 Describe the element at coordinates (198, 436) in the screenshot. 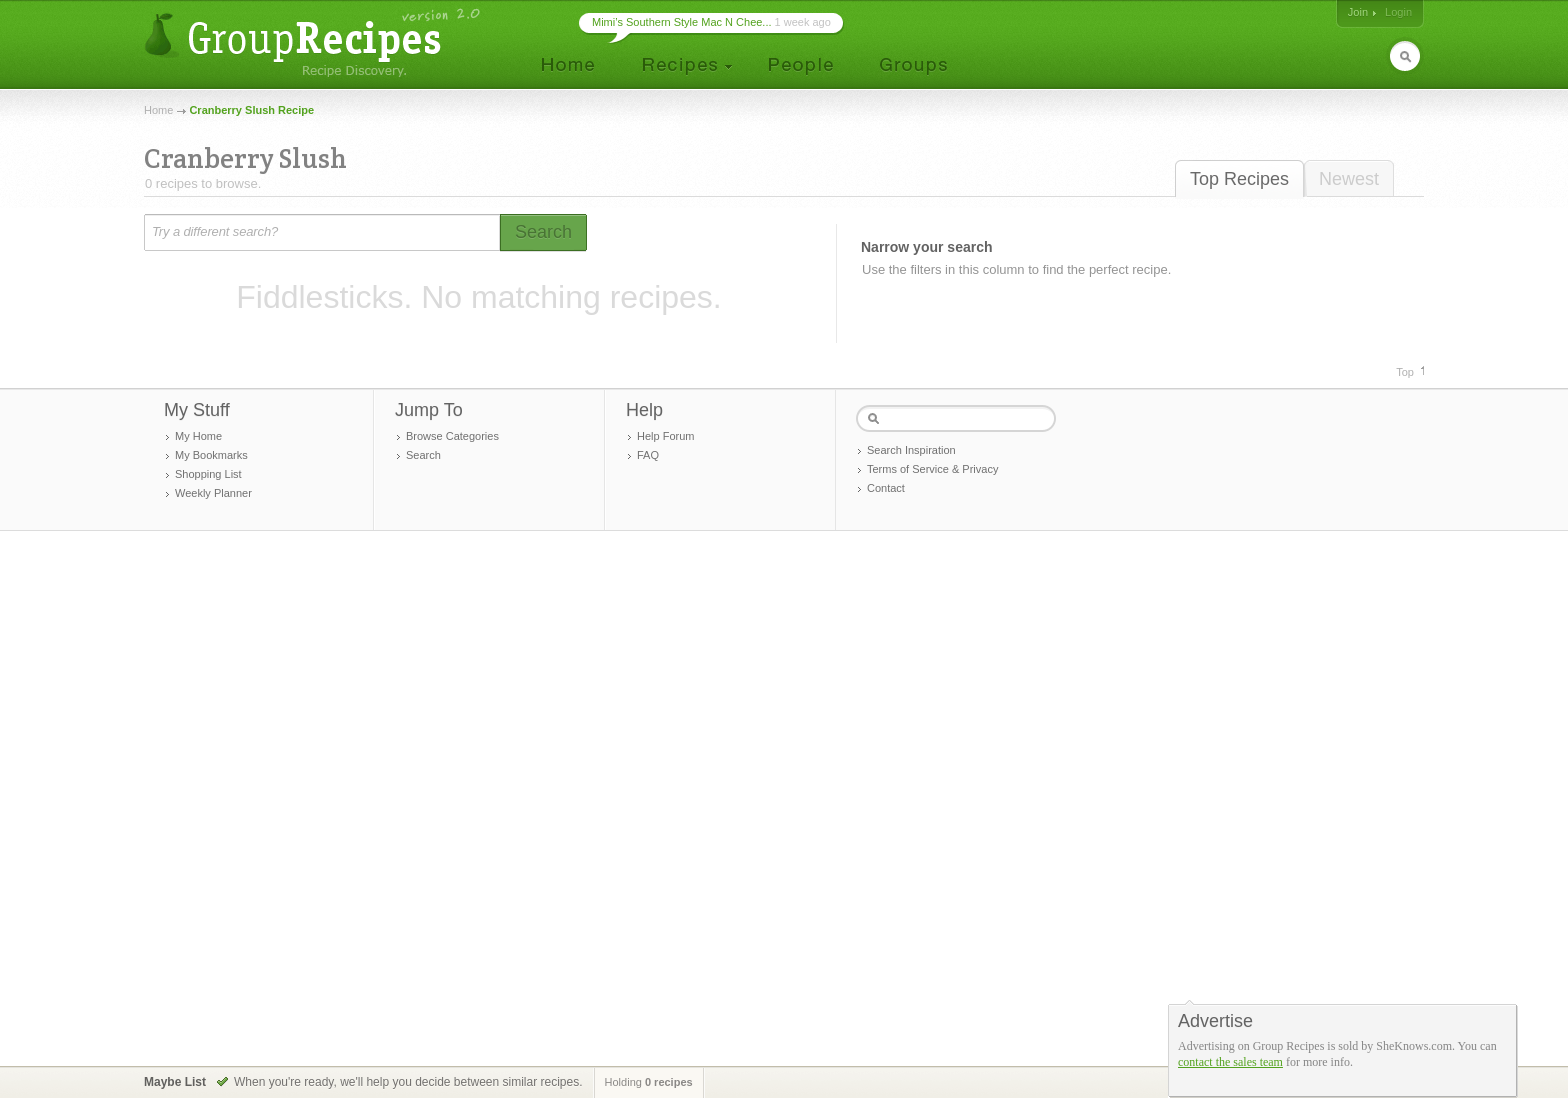

I see `My Home` at that location.